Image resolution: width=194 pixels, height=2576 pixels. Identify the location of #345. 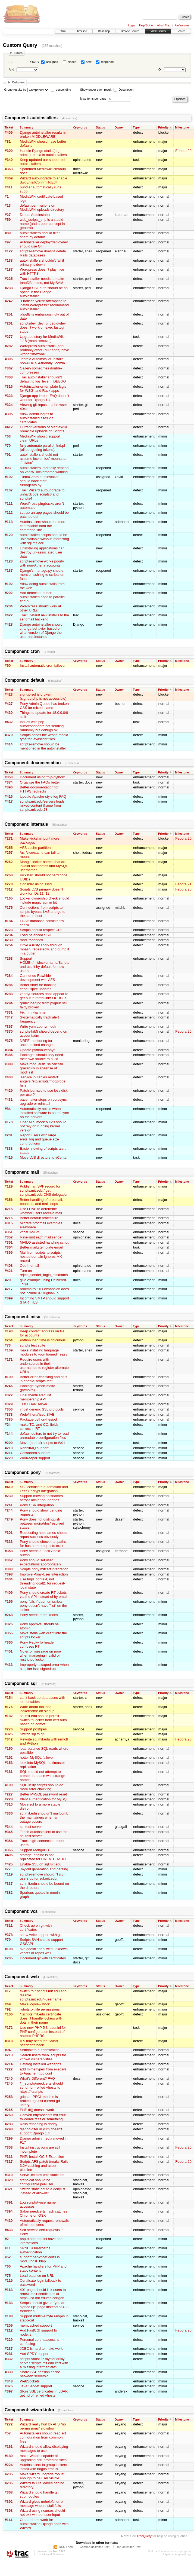
(9, 1832).